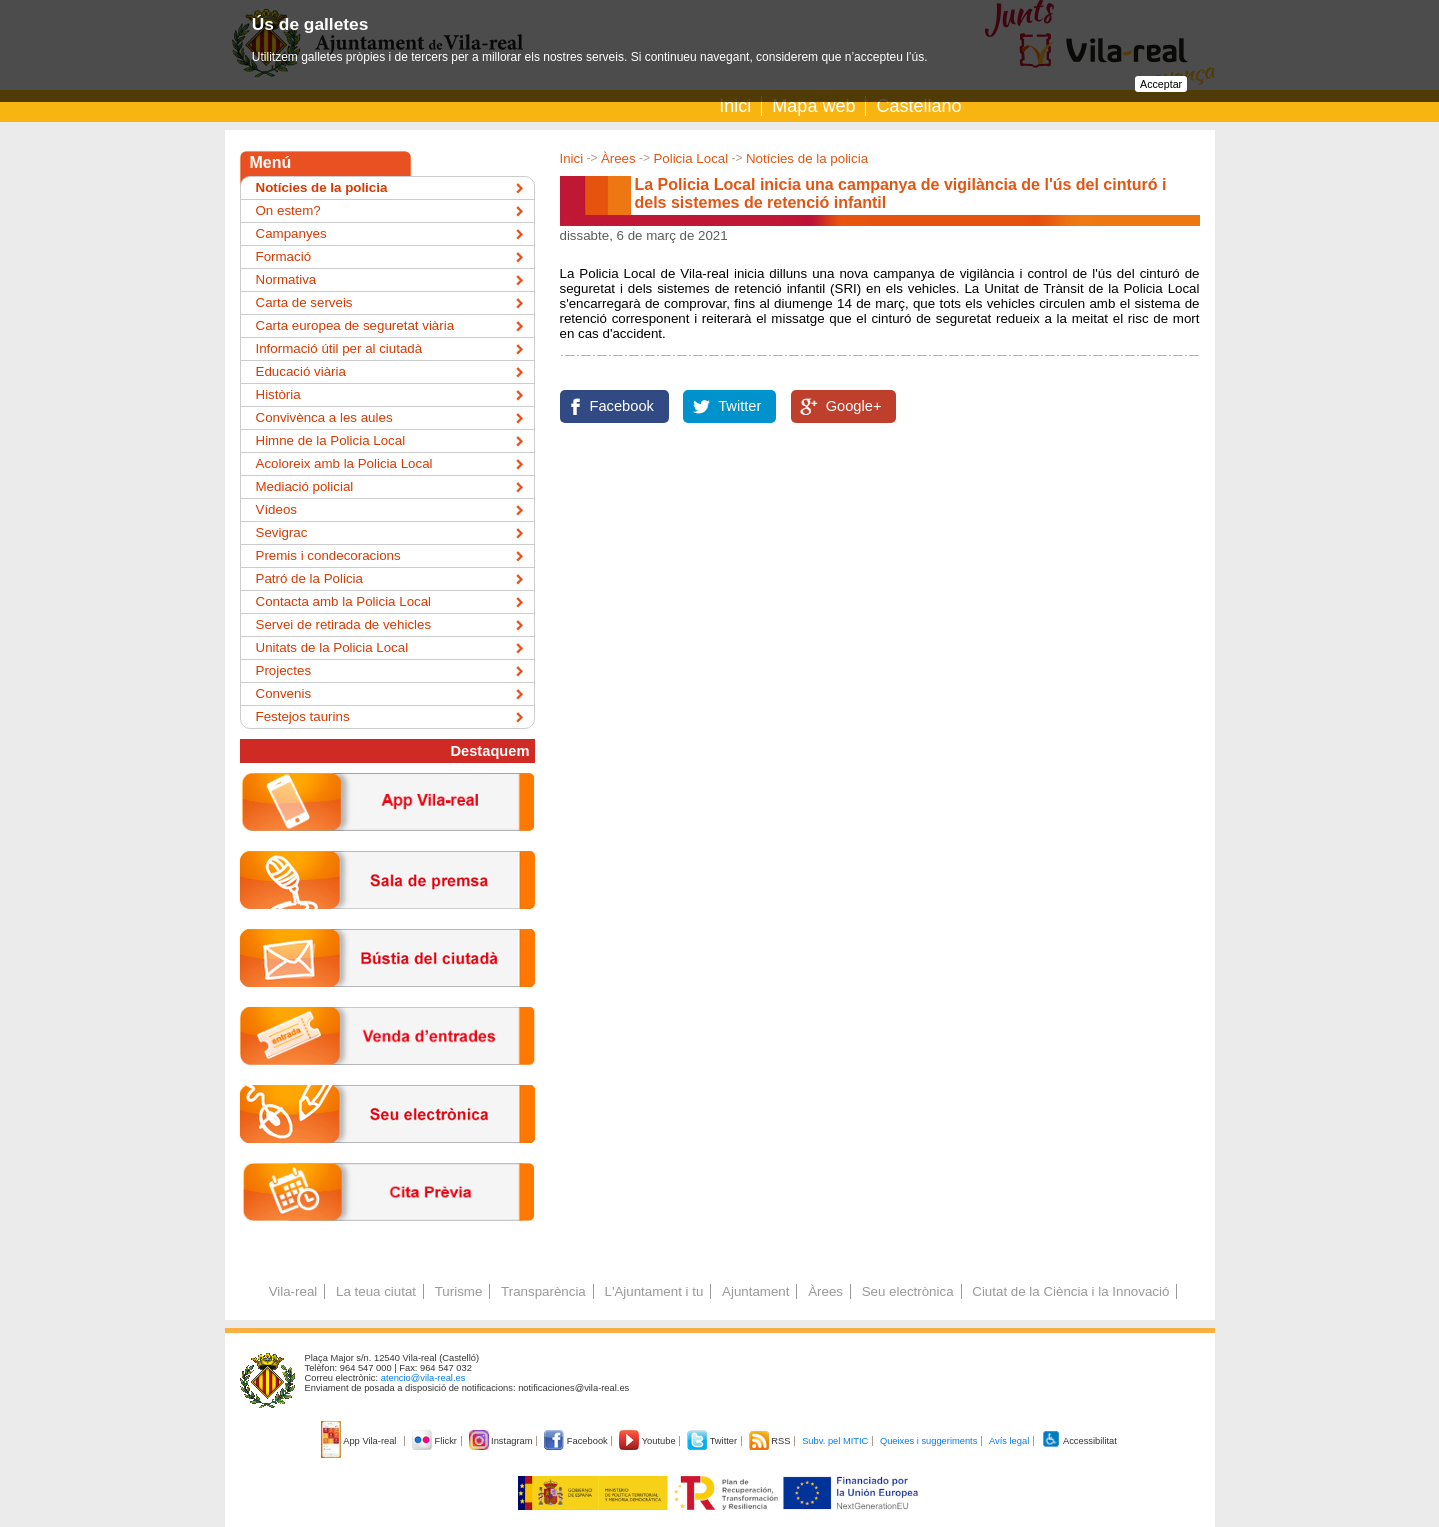 This screenshot has height=1527, width=1439. I want to click on Mapa web, so click(813, 106).